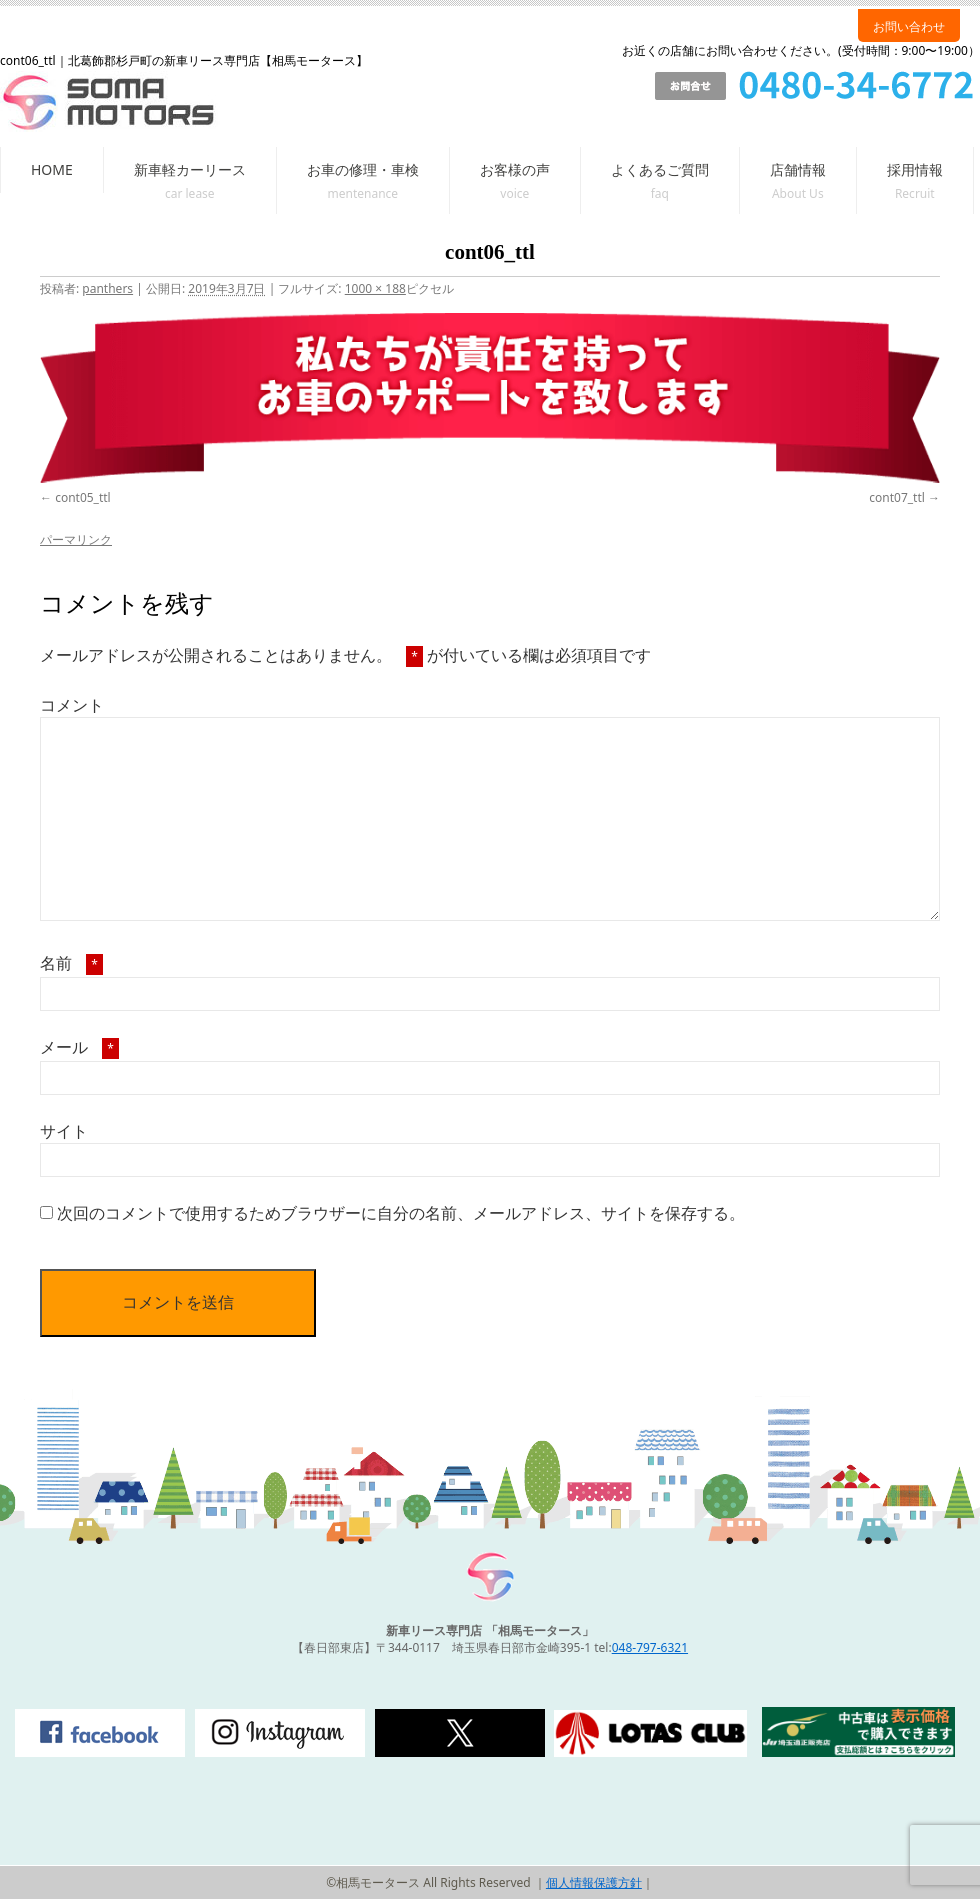  I want to click on 個人情報保護方針, so click(594, 1882).